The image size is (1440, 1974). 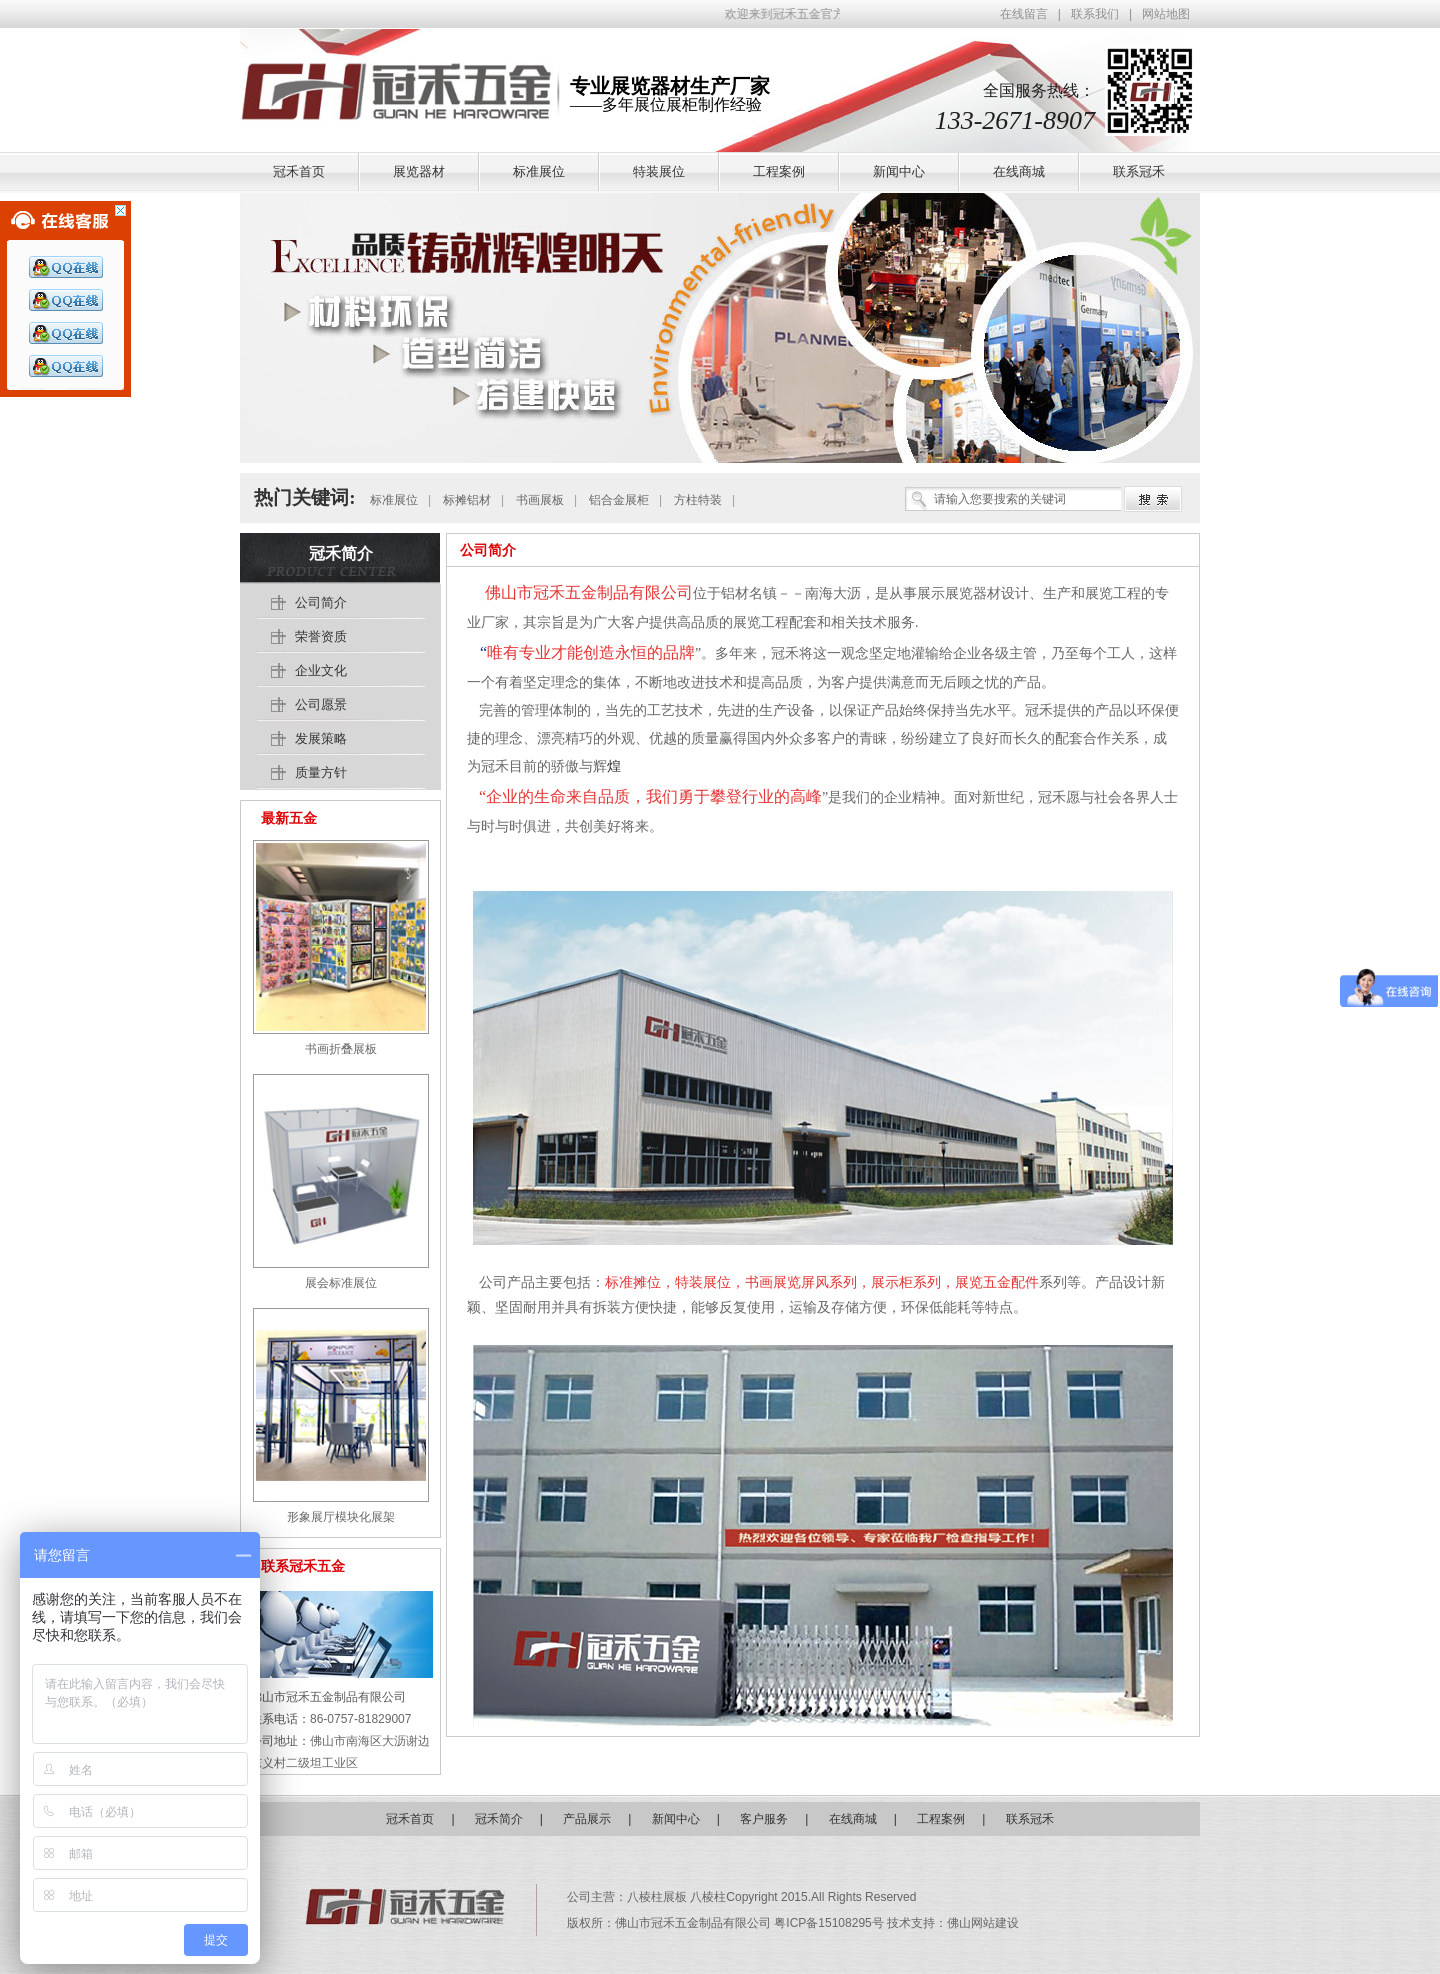 I want to click on 发展策略, so click(x=321, y=738).